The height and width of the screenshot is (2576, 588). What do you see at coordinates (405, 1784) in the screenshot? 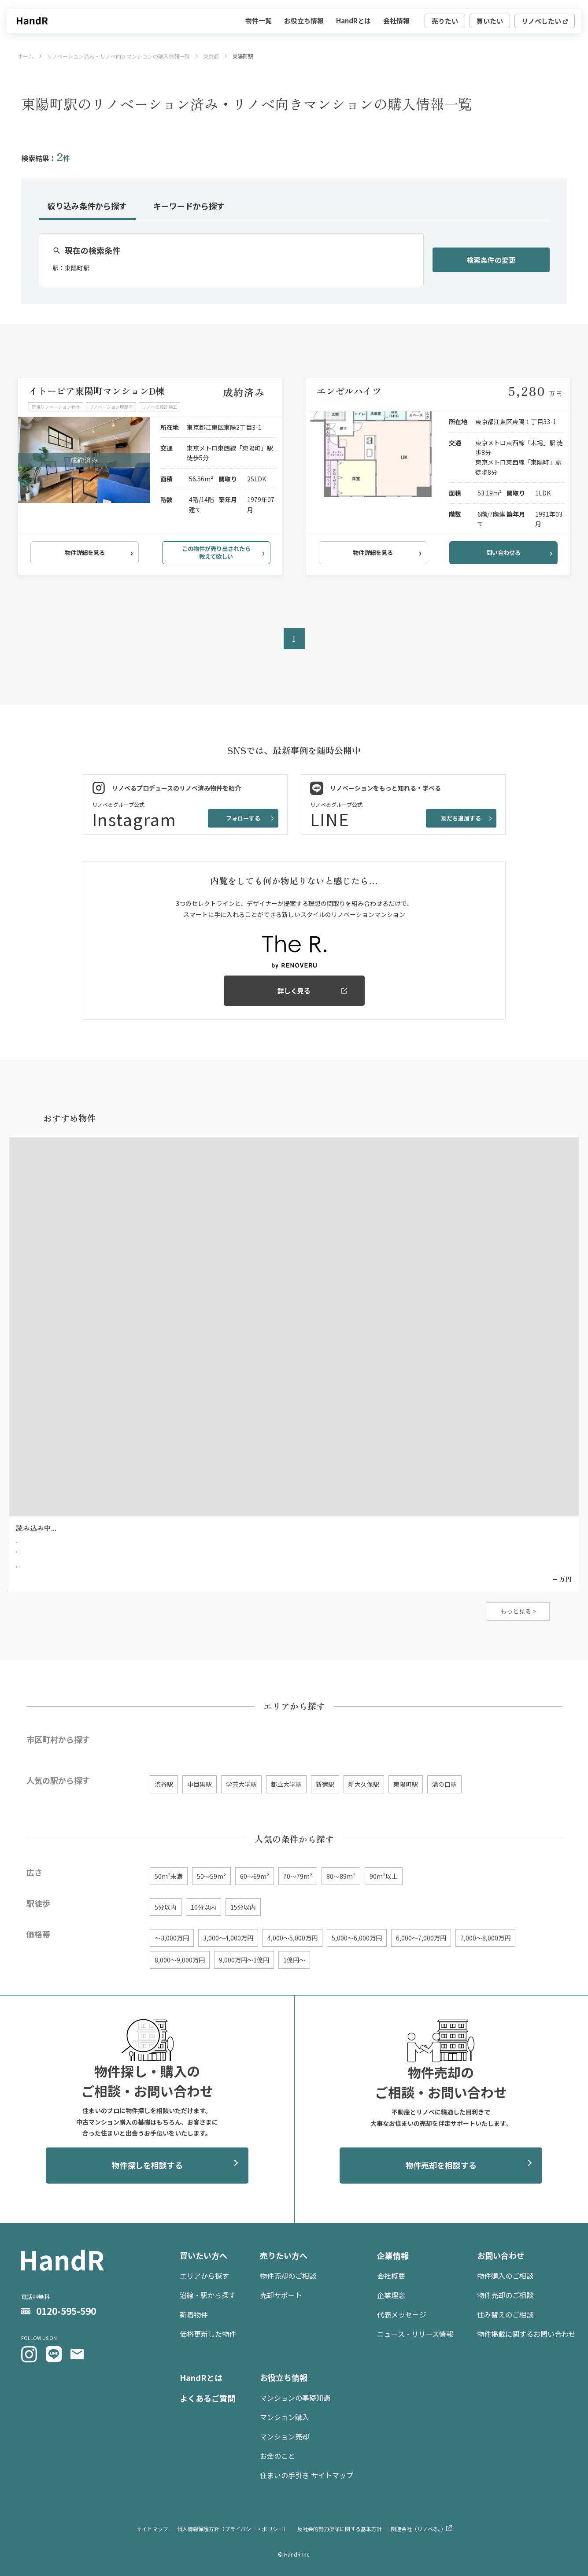
I see `東陽町駅` at bounding box center [405, 1784].